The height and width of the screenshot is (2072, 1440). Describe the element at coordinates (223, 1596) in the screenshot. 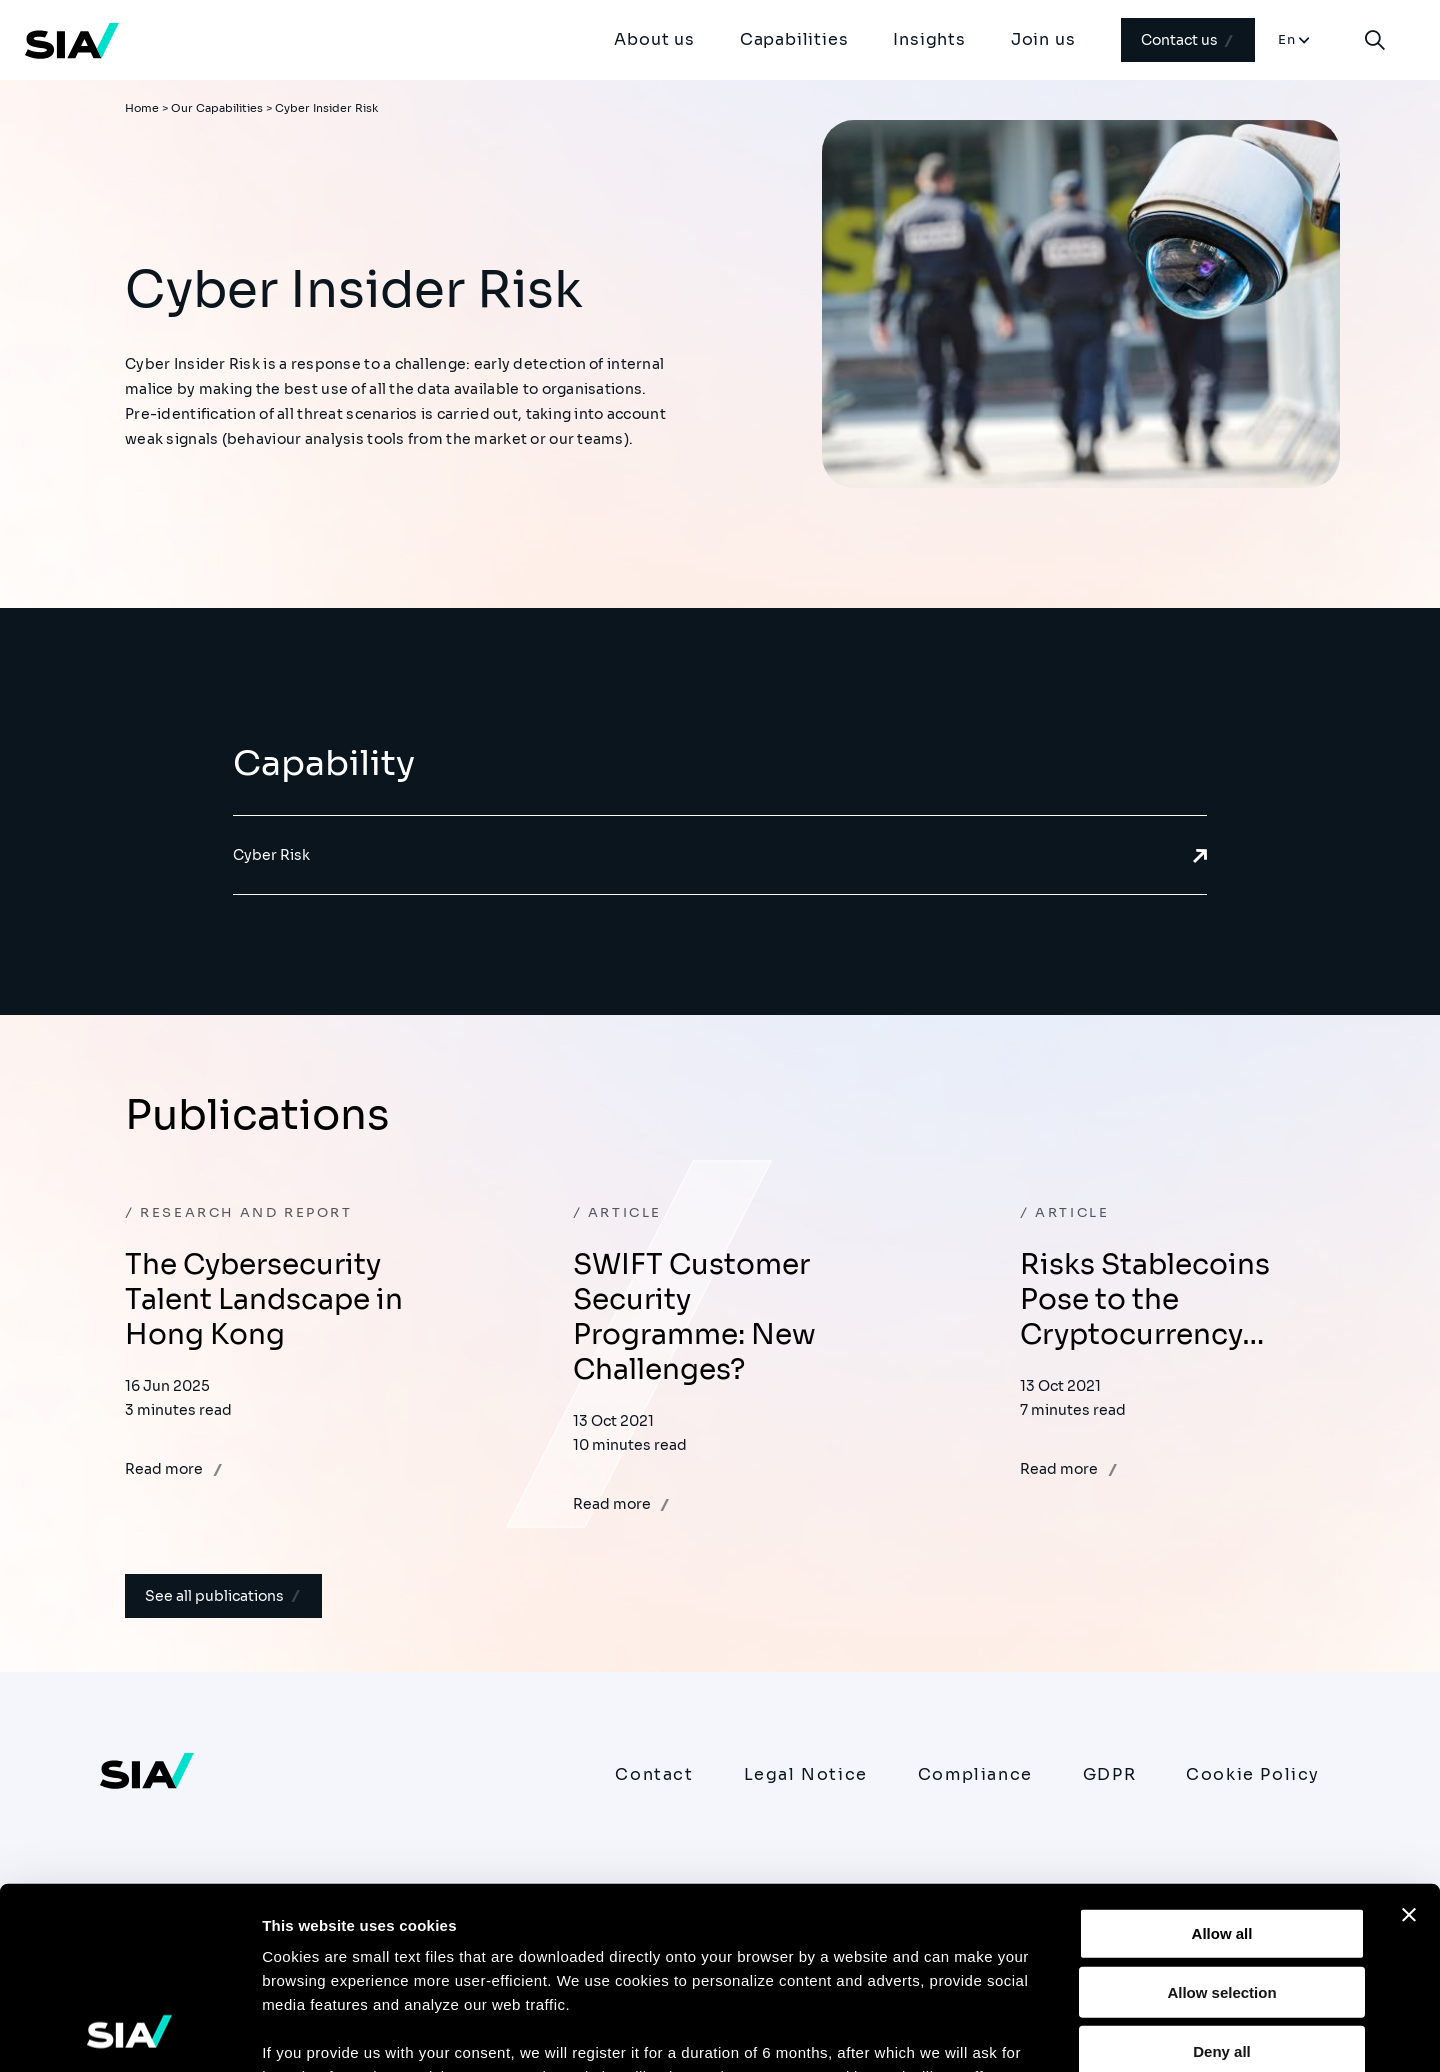

I see `See all publications` at that location.